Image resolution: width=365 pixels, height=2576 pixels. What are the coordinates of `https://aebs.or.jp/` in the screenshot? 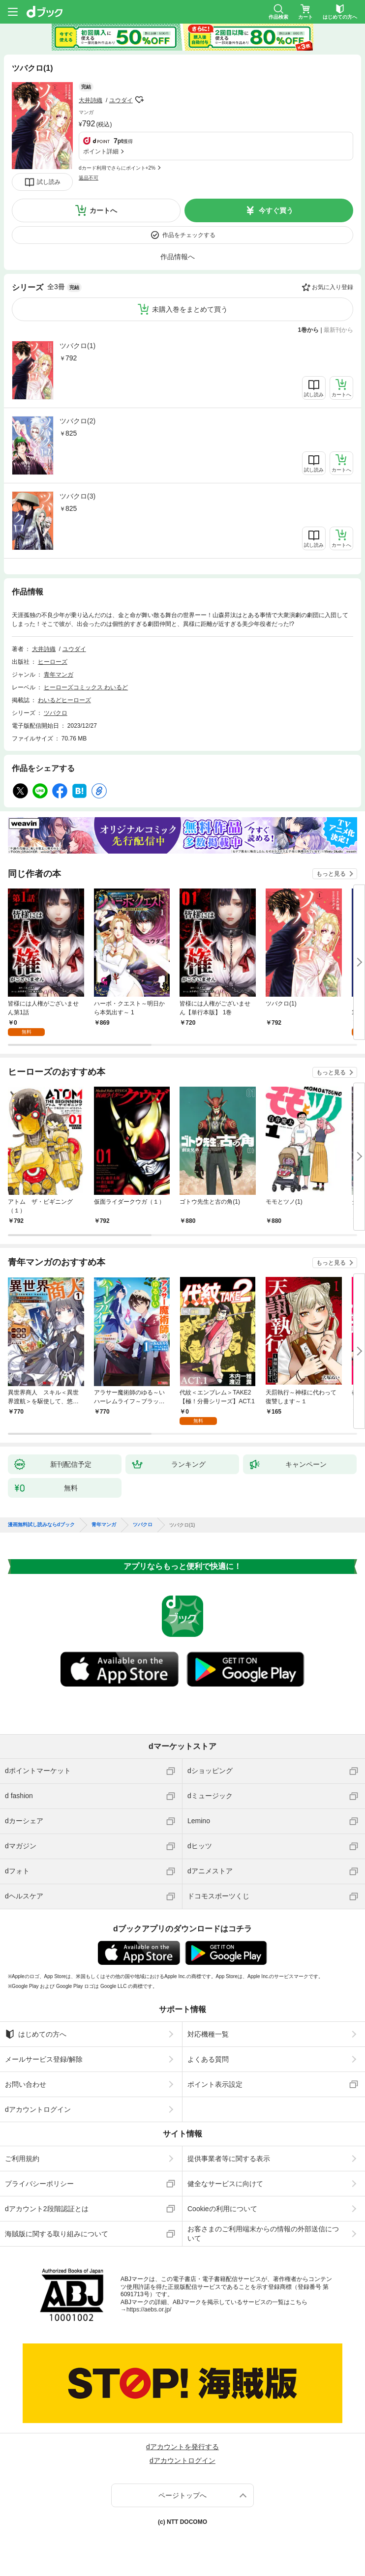 It's located at (148, 2309).